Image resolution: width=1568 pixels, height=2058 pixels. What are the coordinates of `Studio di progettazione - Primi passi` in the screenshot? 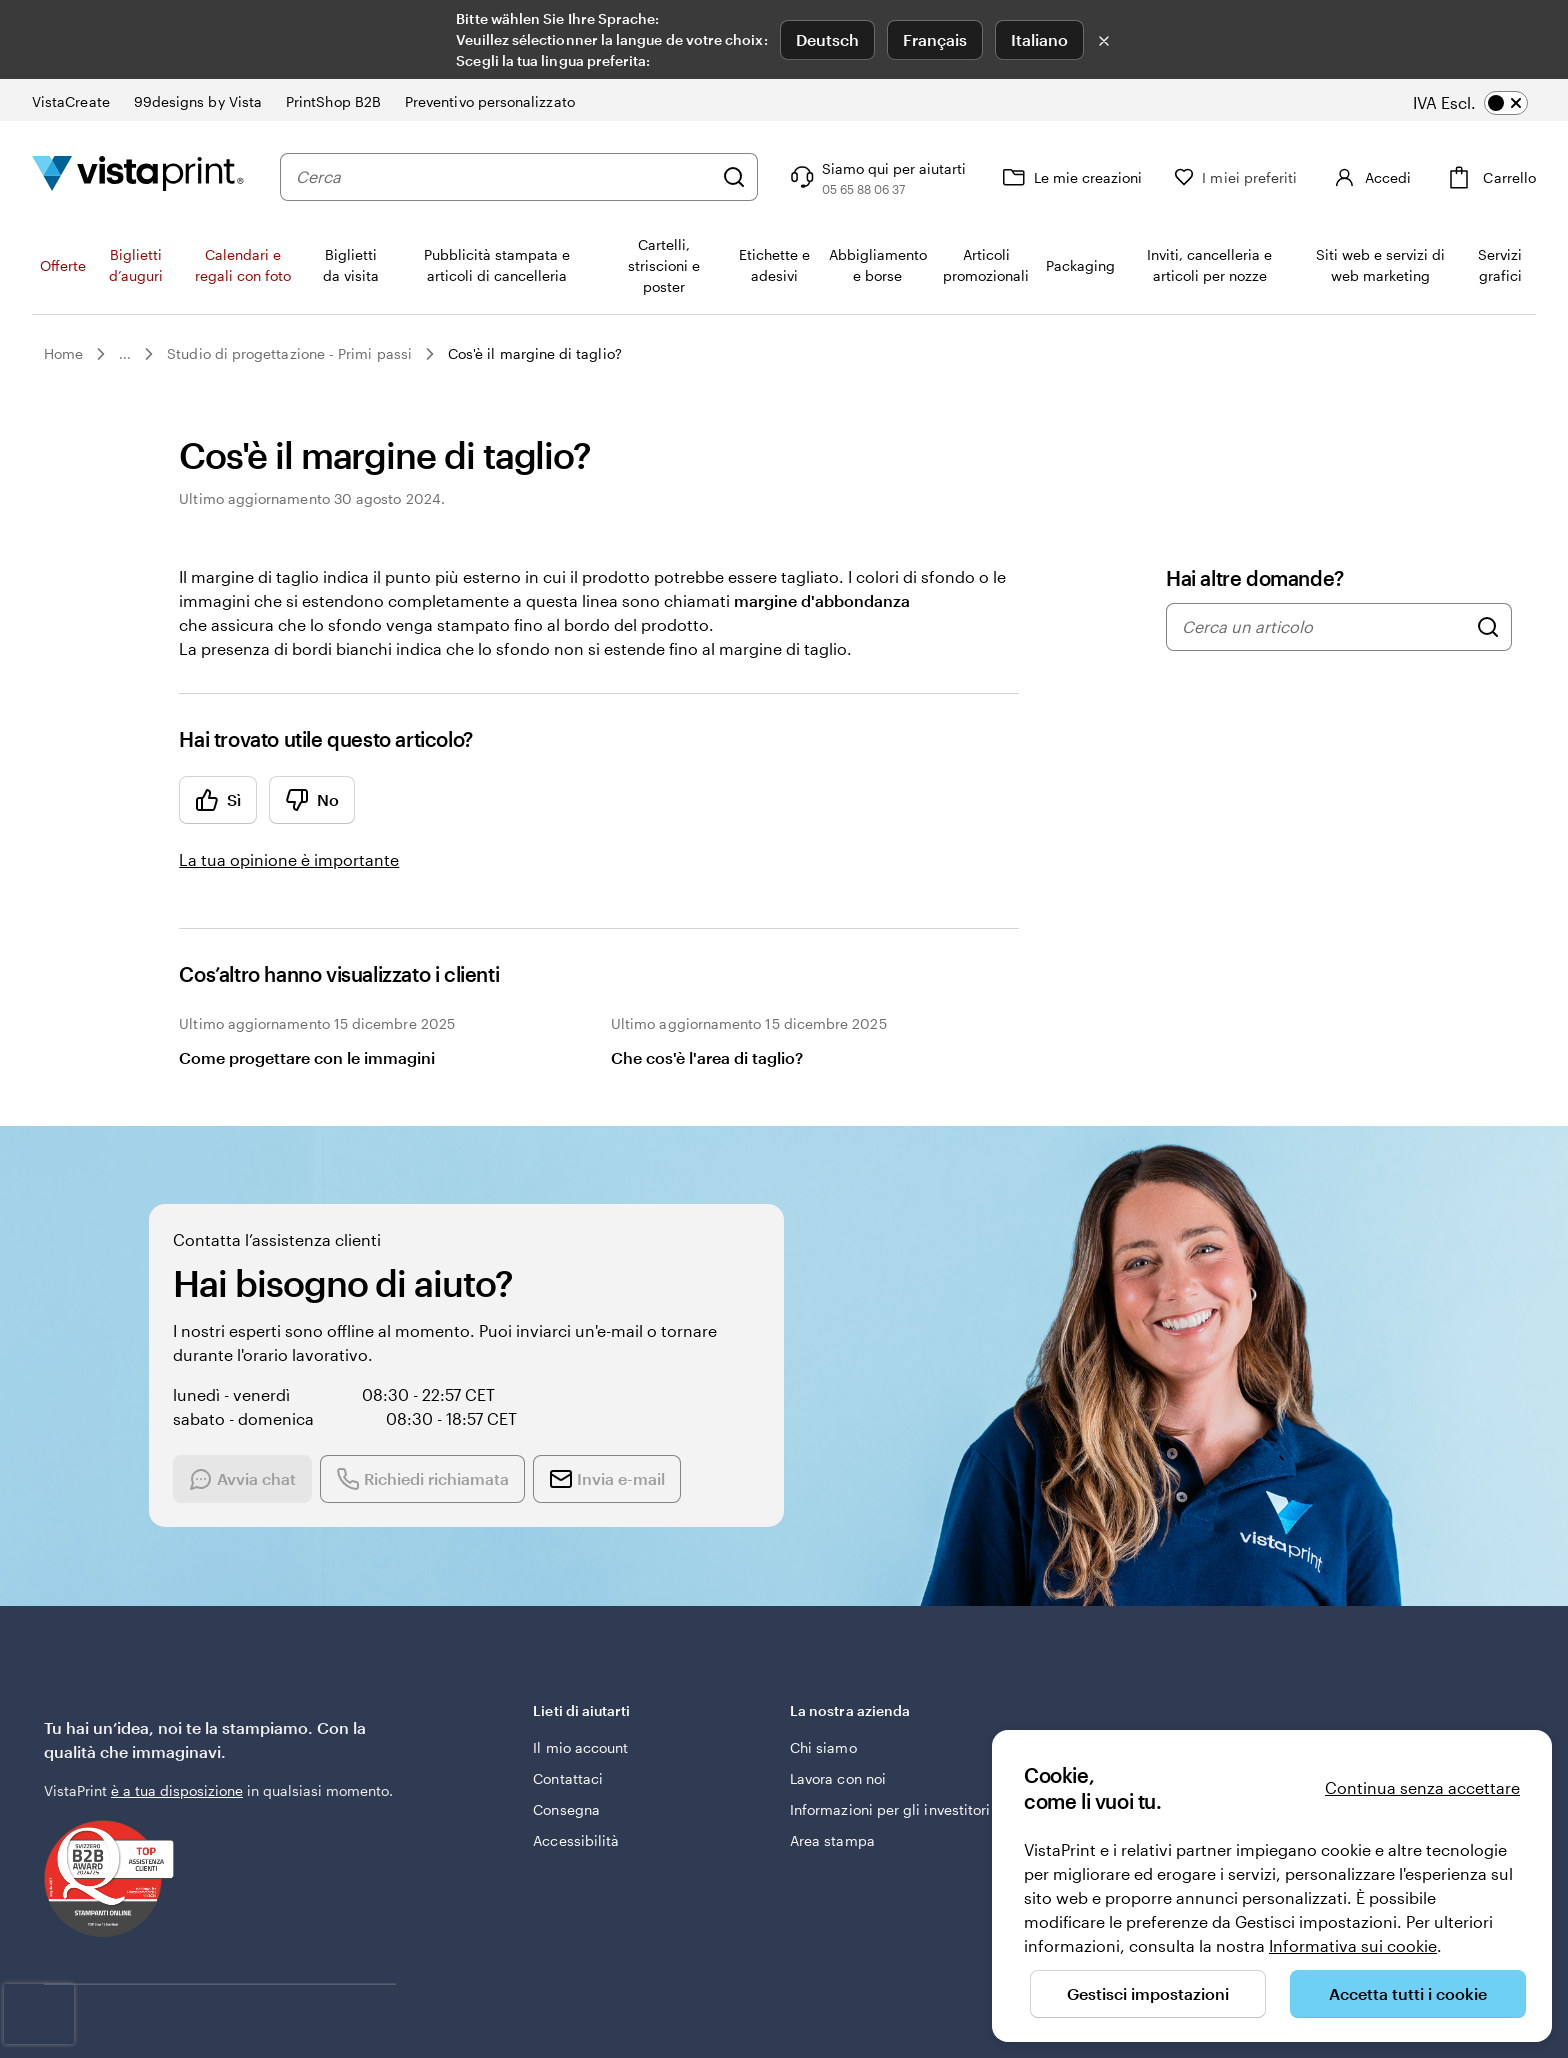 It's located at (289, 353).